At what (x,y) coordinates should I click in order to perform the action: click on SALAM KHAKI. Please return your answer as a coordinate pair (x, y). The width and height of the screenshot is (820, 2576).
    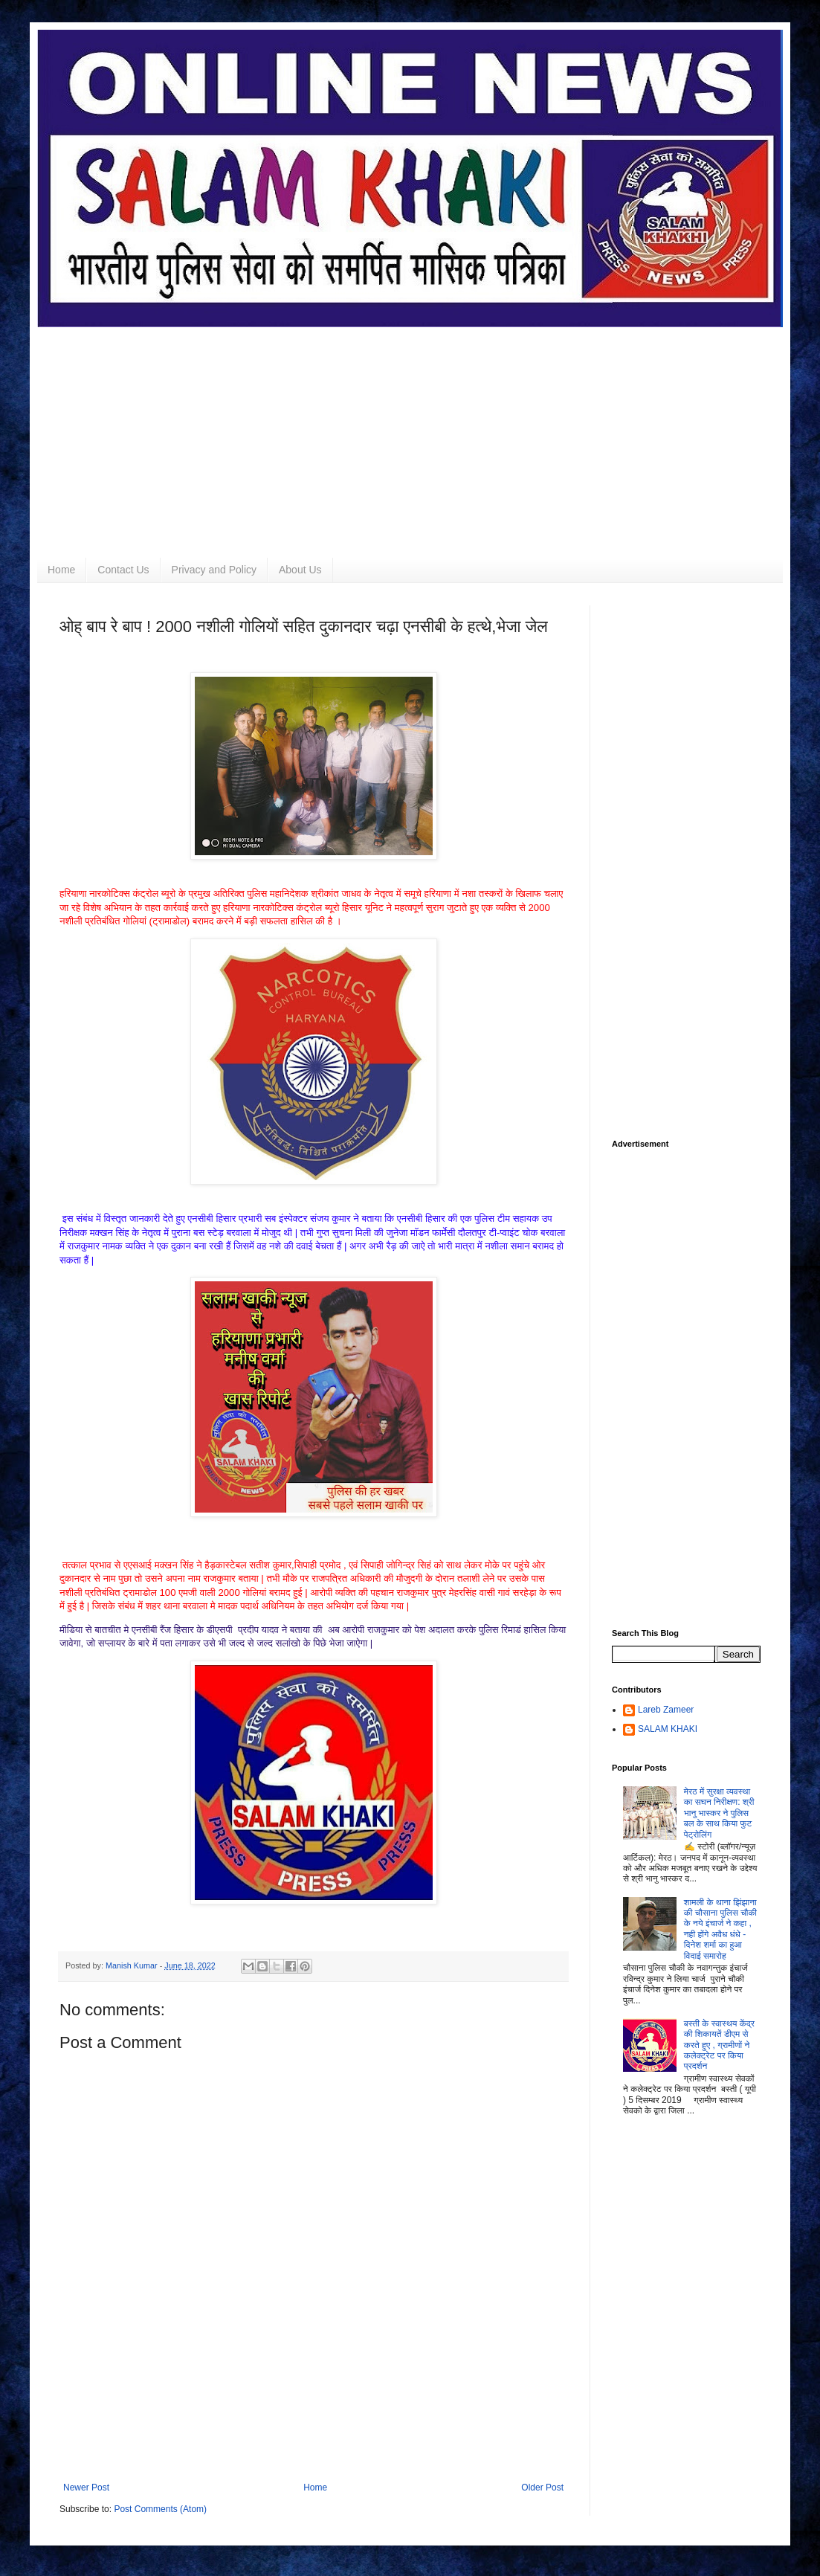
    Looking at the image, I should click on (667, 1729).